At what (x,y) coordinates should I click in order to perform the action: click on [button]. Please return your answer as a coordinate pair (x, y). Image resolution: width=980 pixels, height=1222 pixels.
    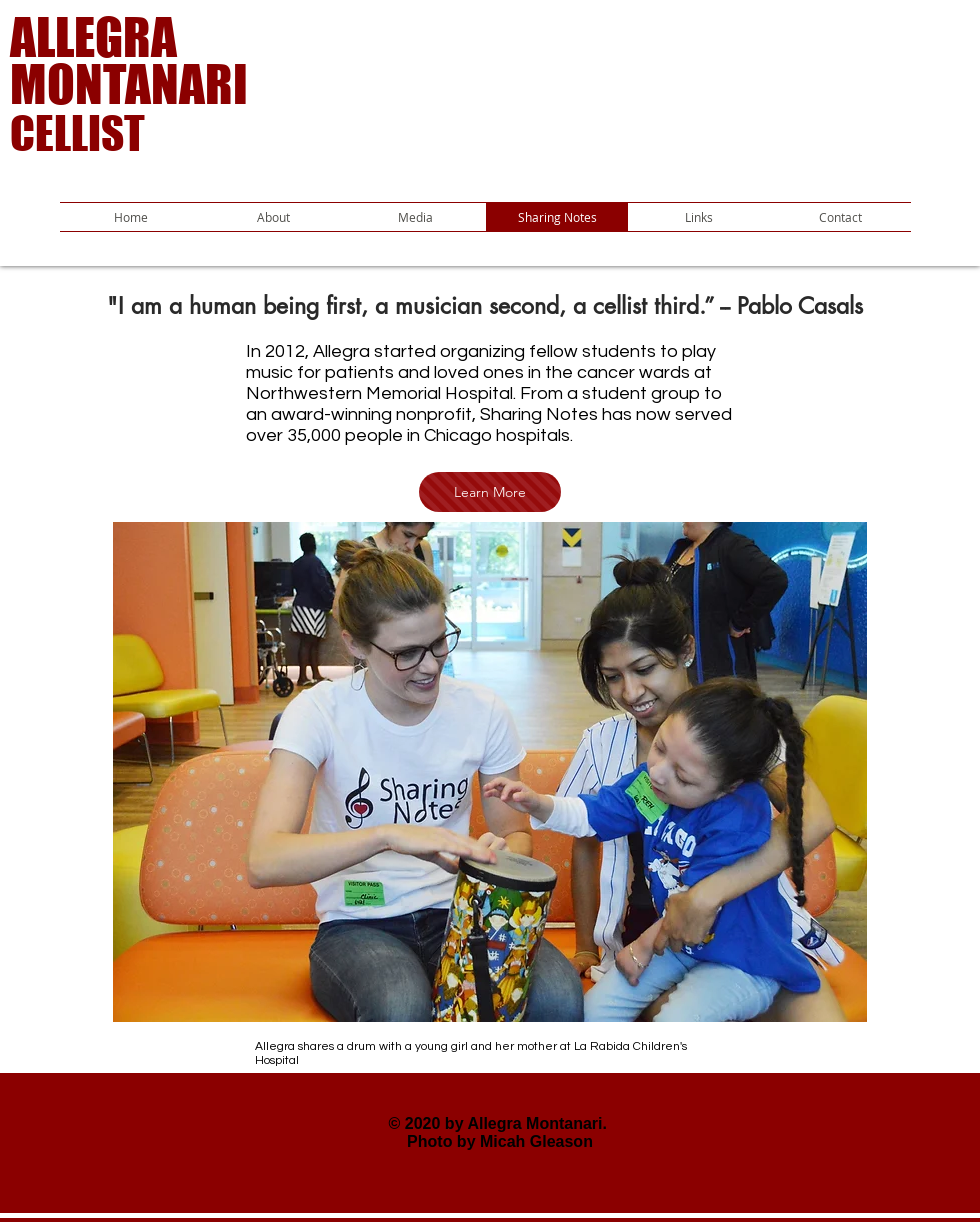
    Looking at the image, I should click on (415, 217).